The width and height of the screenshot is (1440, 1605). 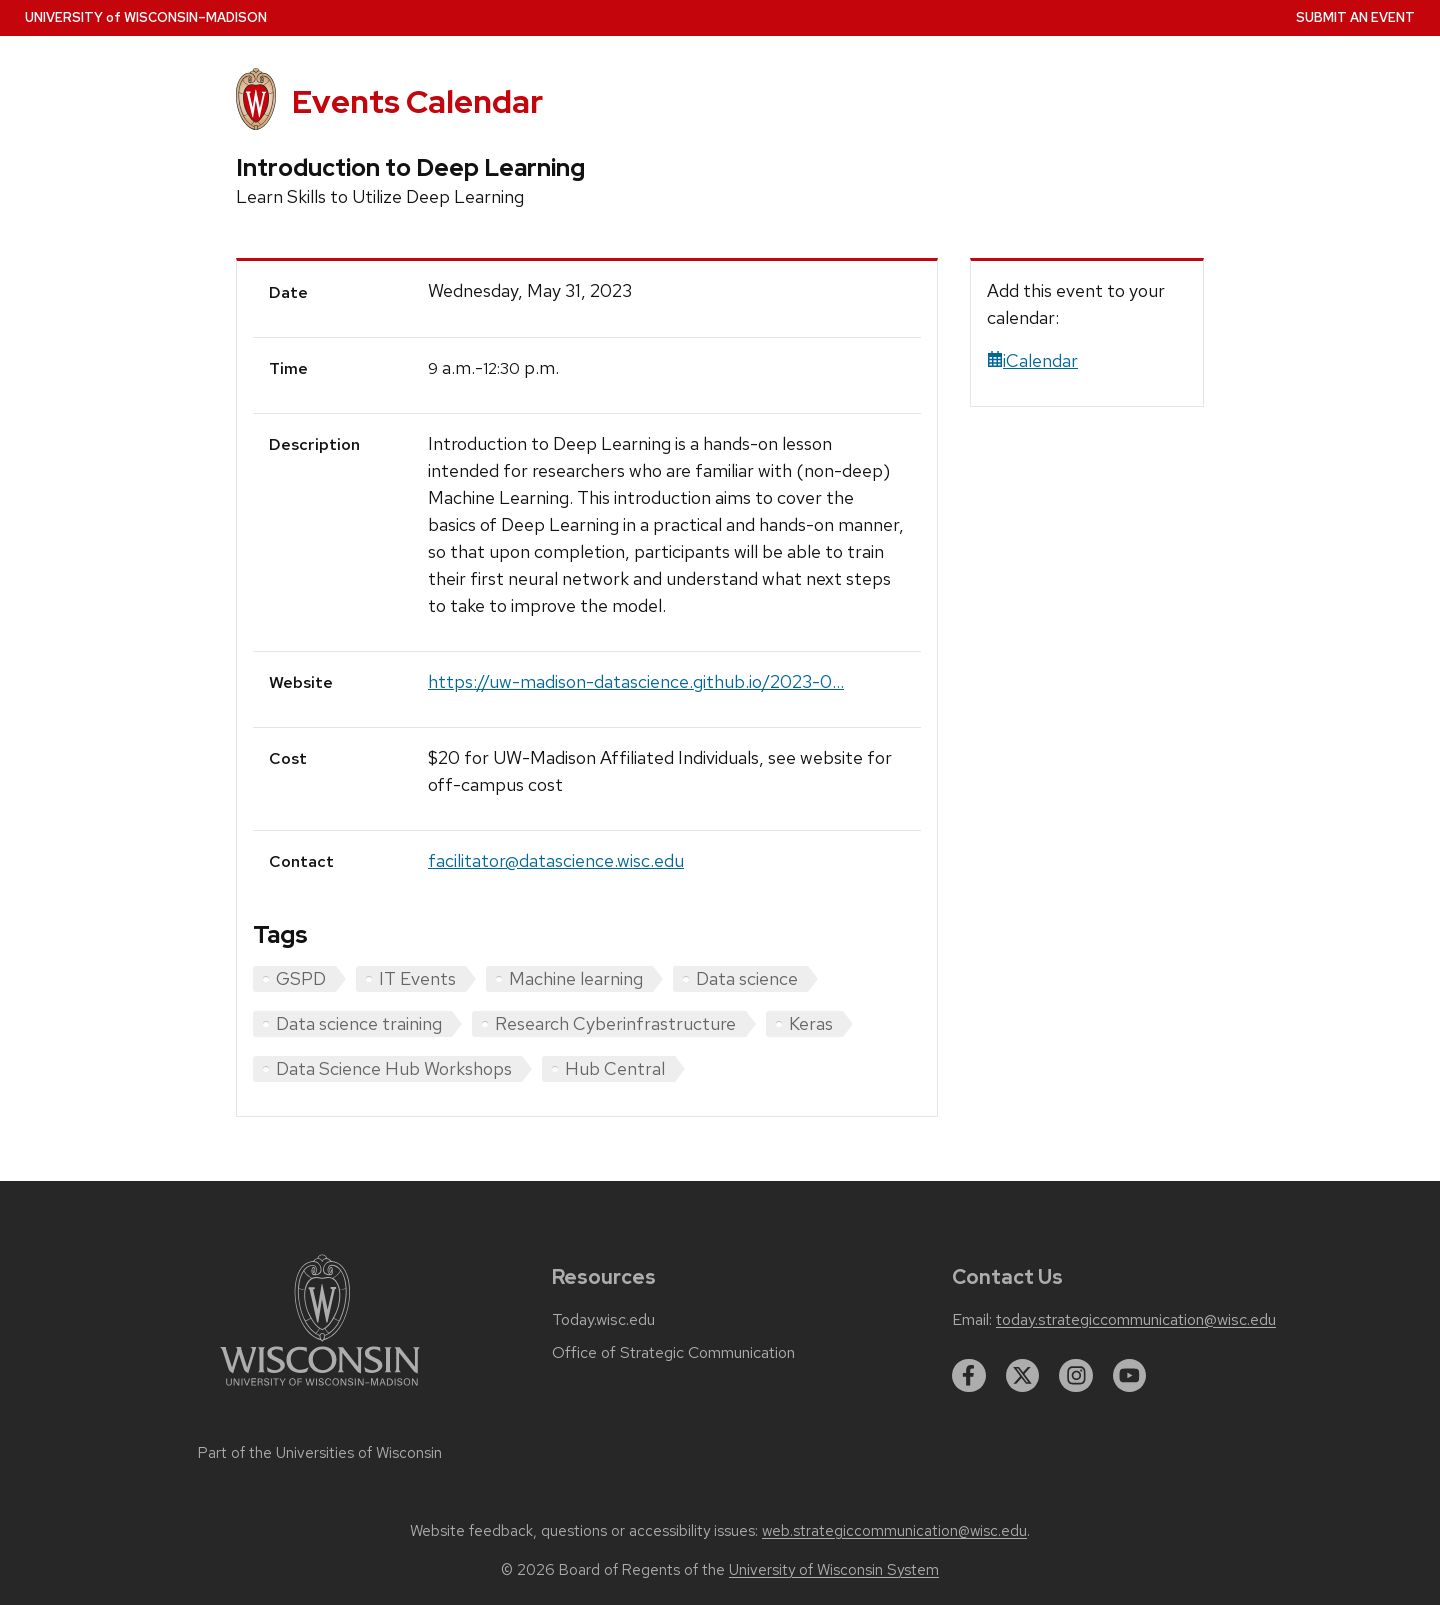 What do you see at coordinates (834, 1570) in the screenshot?
I see `University of Wisconsin System` at bounding box center [834, 1570].